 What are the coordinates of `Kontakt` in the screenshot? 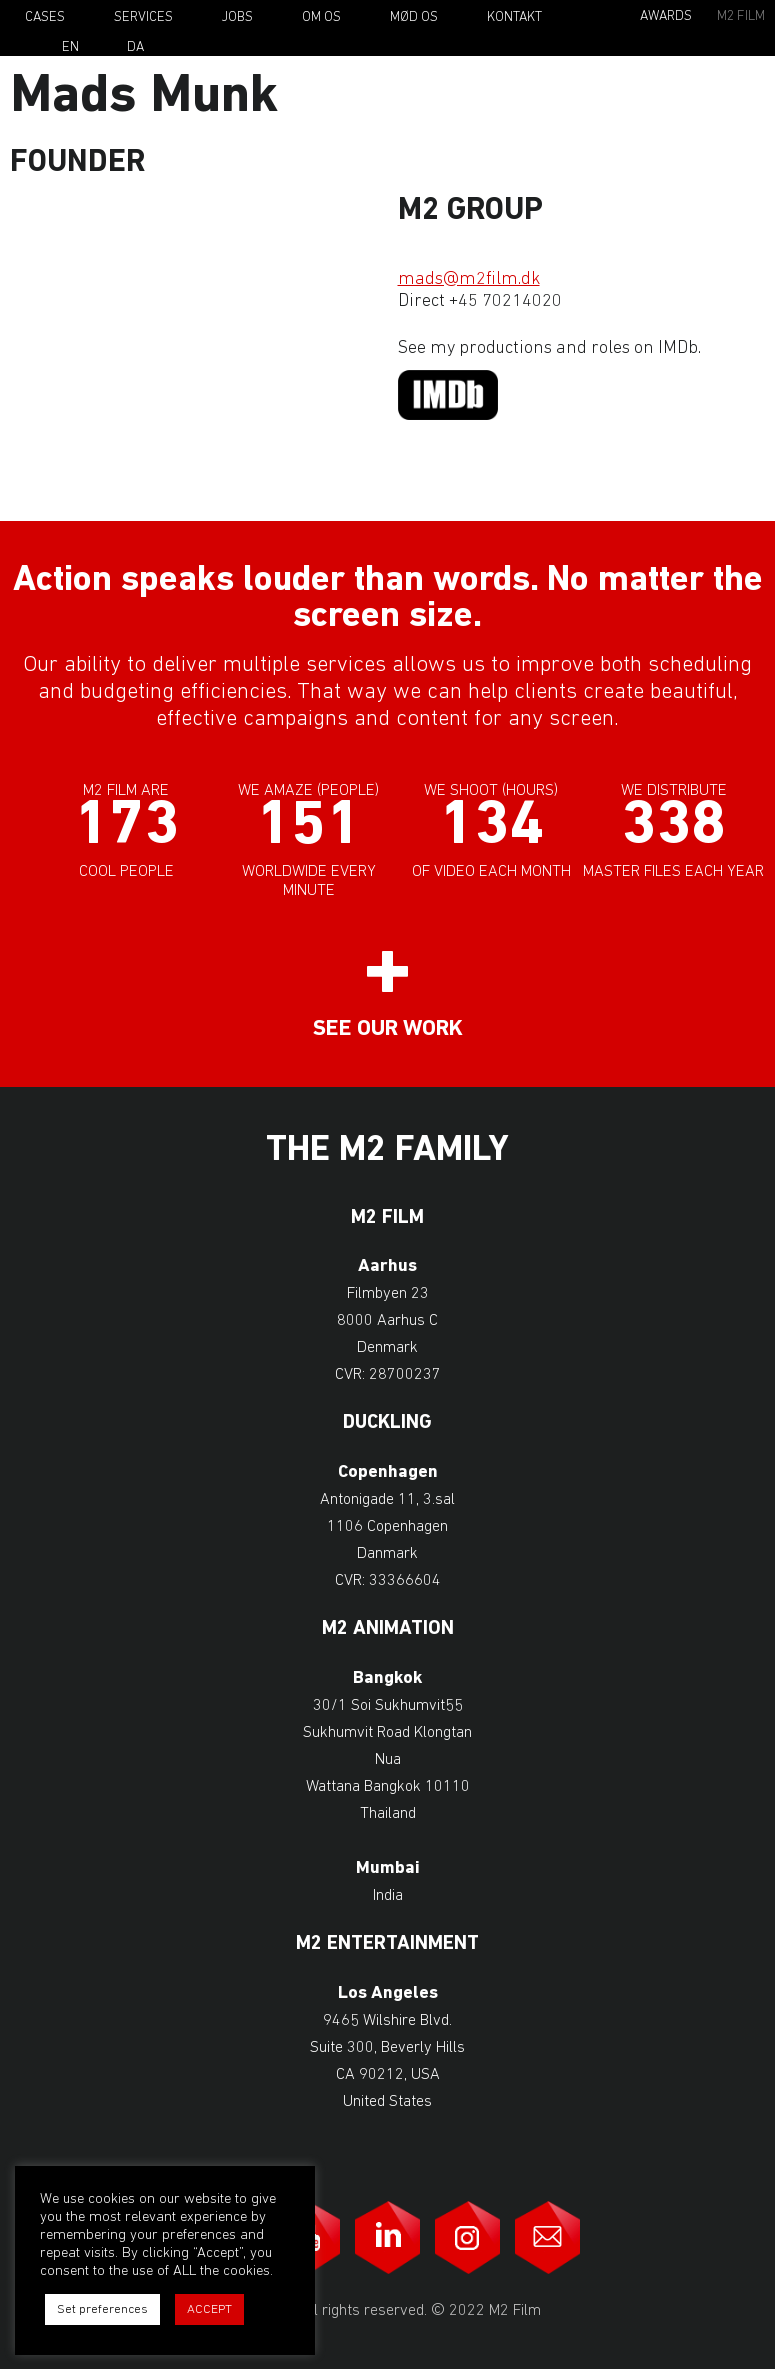 It's located at (514, 17).